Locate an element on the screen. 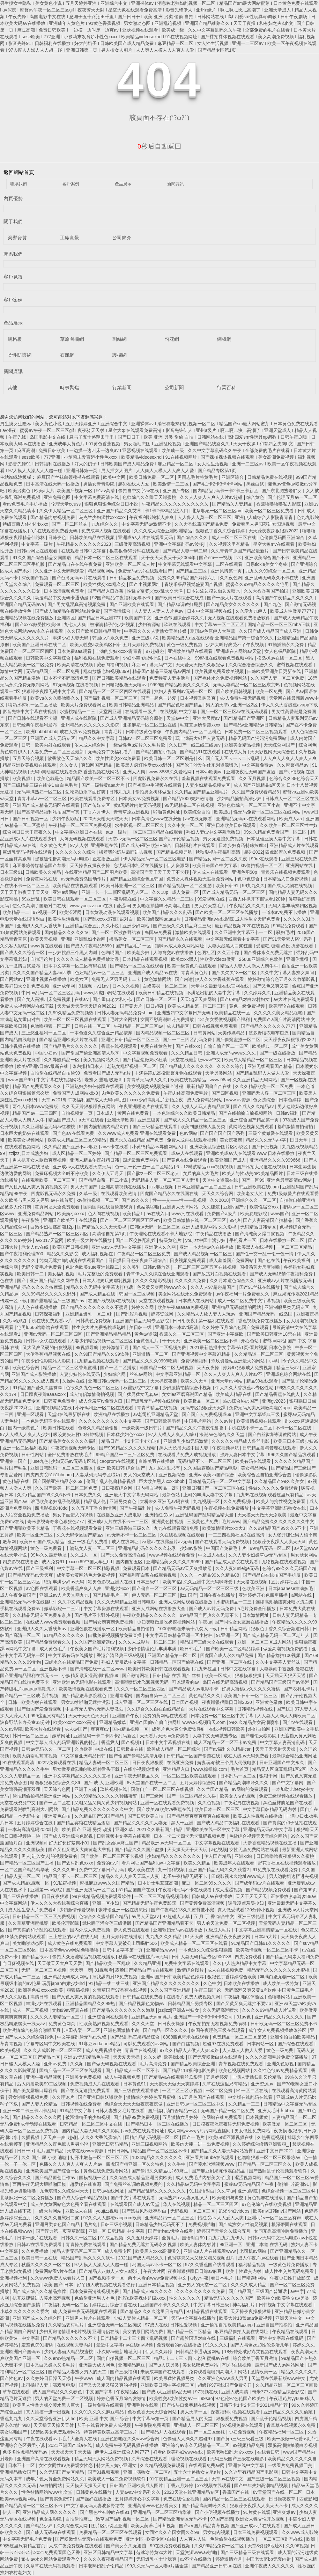 This screenshot has width=319, height=2576. 黄色一级免费视频 is located at coordinates (185, 644).